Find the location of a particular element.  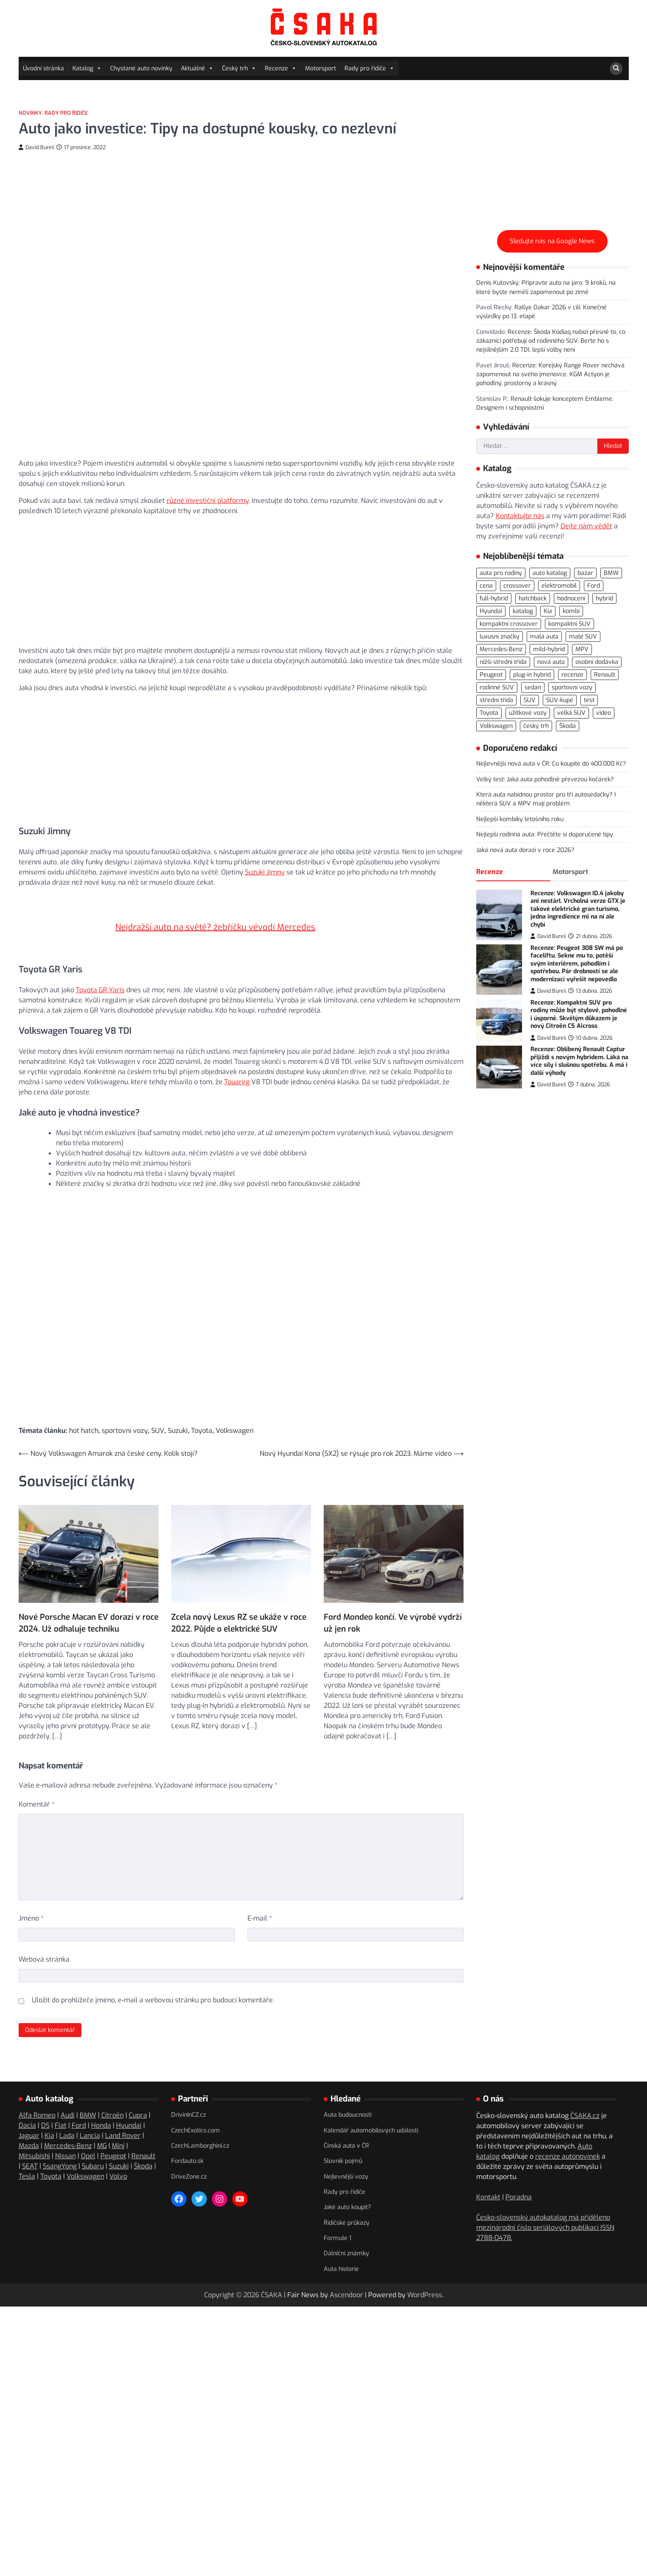

Webová stránka is located at coordinates (44, 1934).